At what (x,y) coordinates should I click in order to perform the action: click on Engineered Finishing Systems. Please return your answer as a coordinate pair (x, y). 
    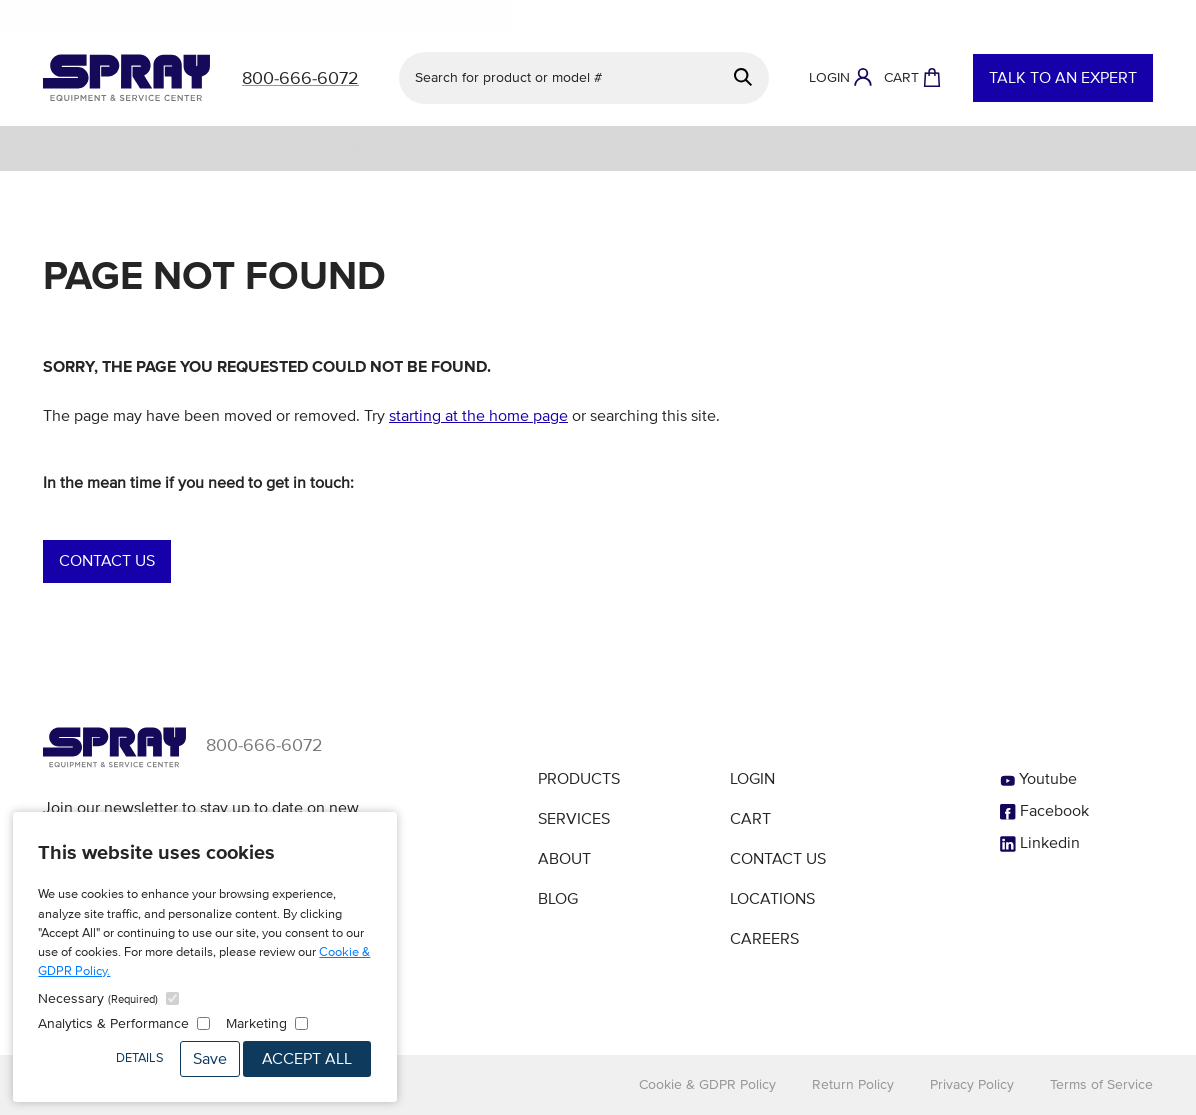
    Looking at the image, I should click on (421, 148).